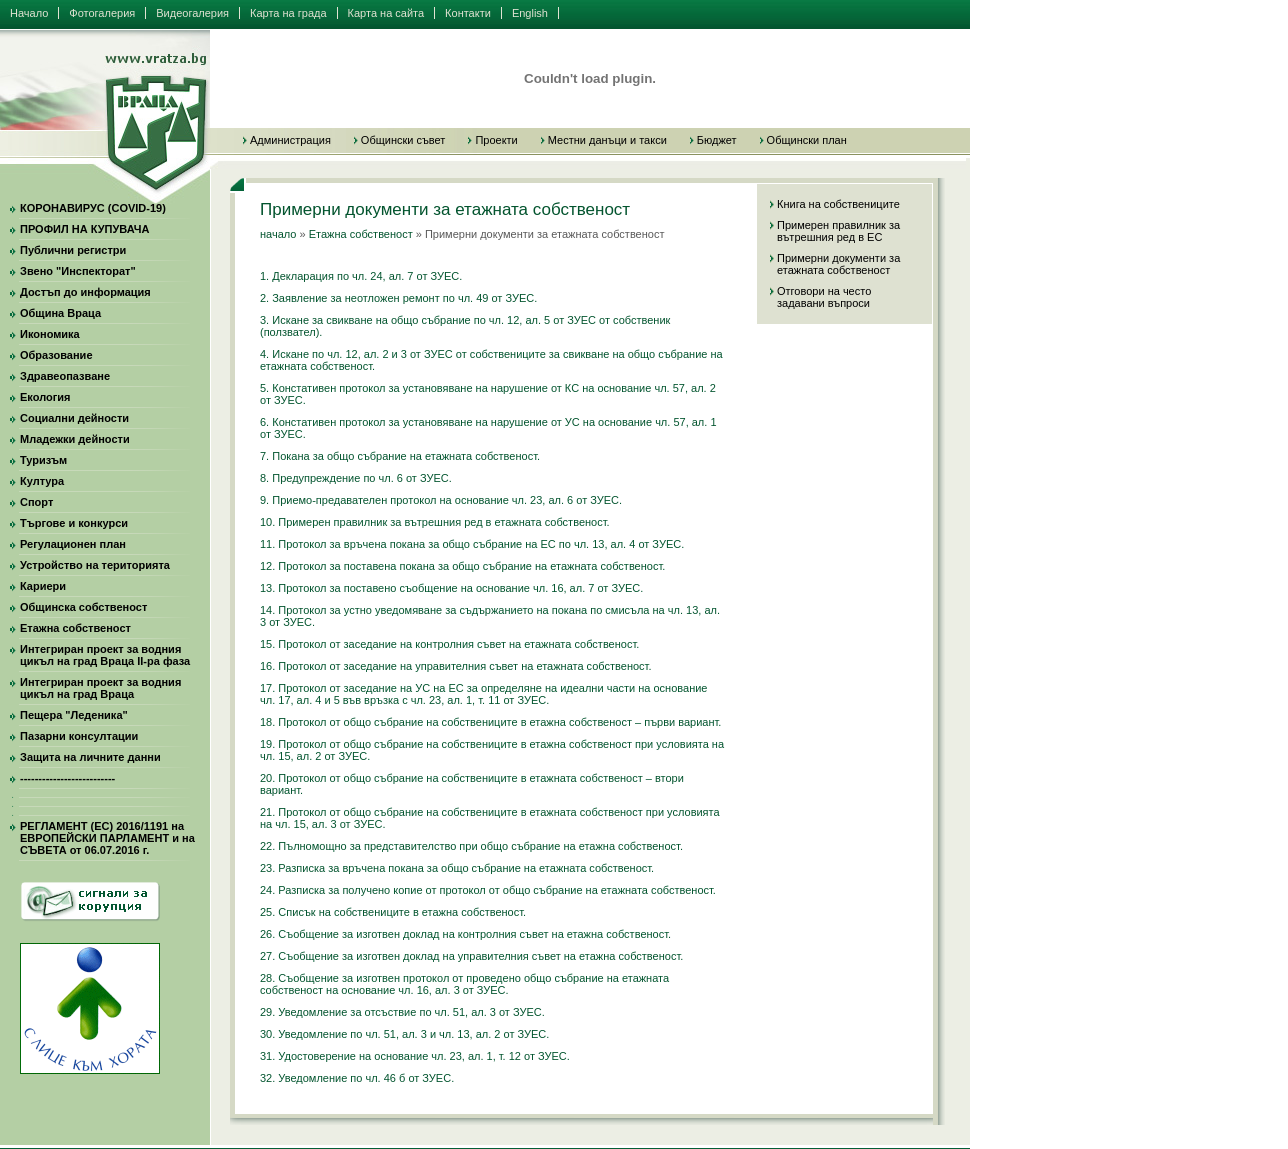  What do you see at coordinates (435, 522) in the screenshot?
I see `10. Примерен правилник за вътрешния ред в етажната собственост.` at bounding box center [435, 522].